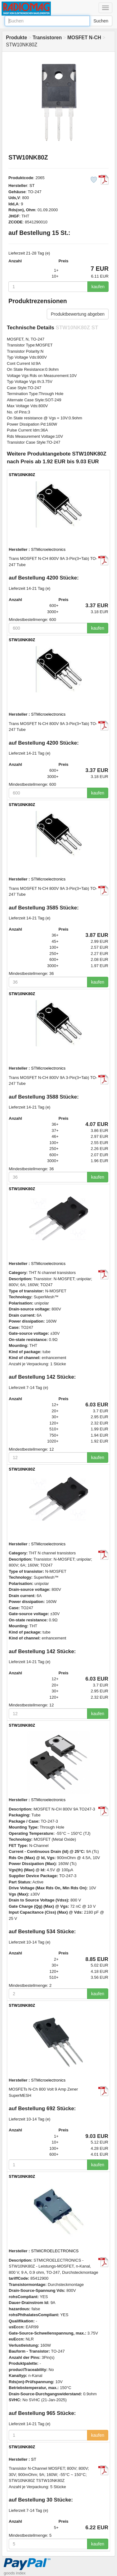  I want to click on kaufen, so click(98, 286).